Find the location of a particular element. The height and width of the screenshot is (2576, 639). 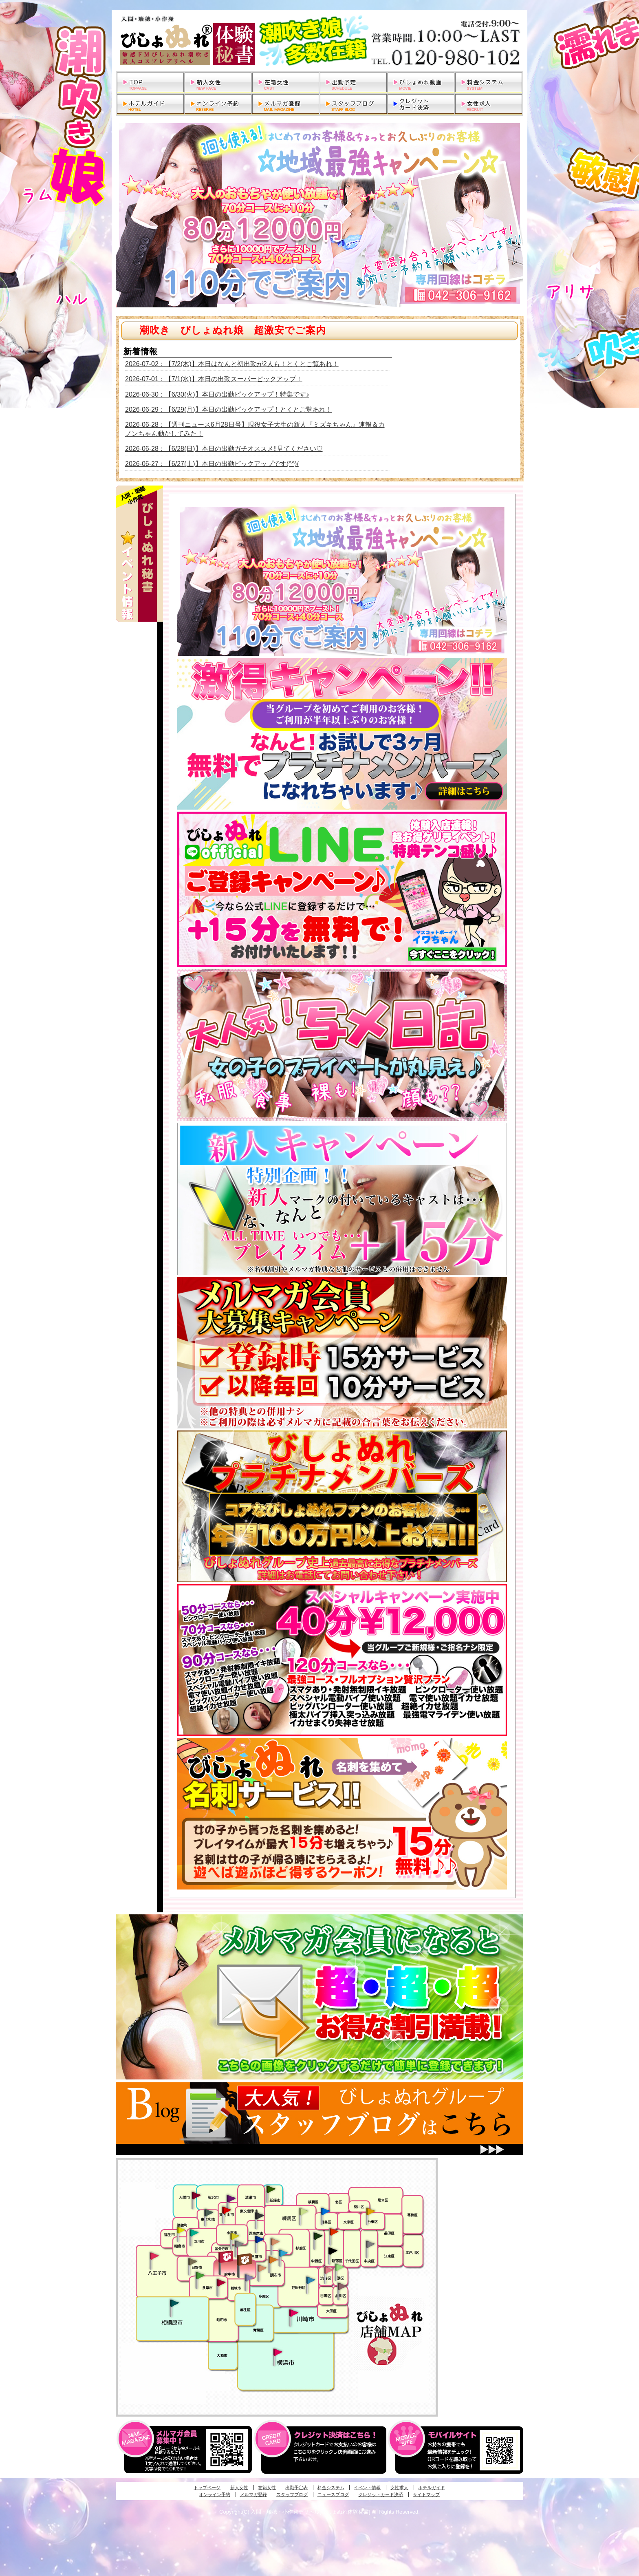

六本木・麻布・赤坂・青山発びしょぬれ美女秘書 is located at coordinates (339, 2267).